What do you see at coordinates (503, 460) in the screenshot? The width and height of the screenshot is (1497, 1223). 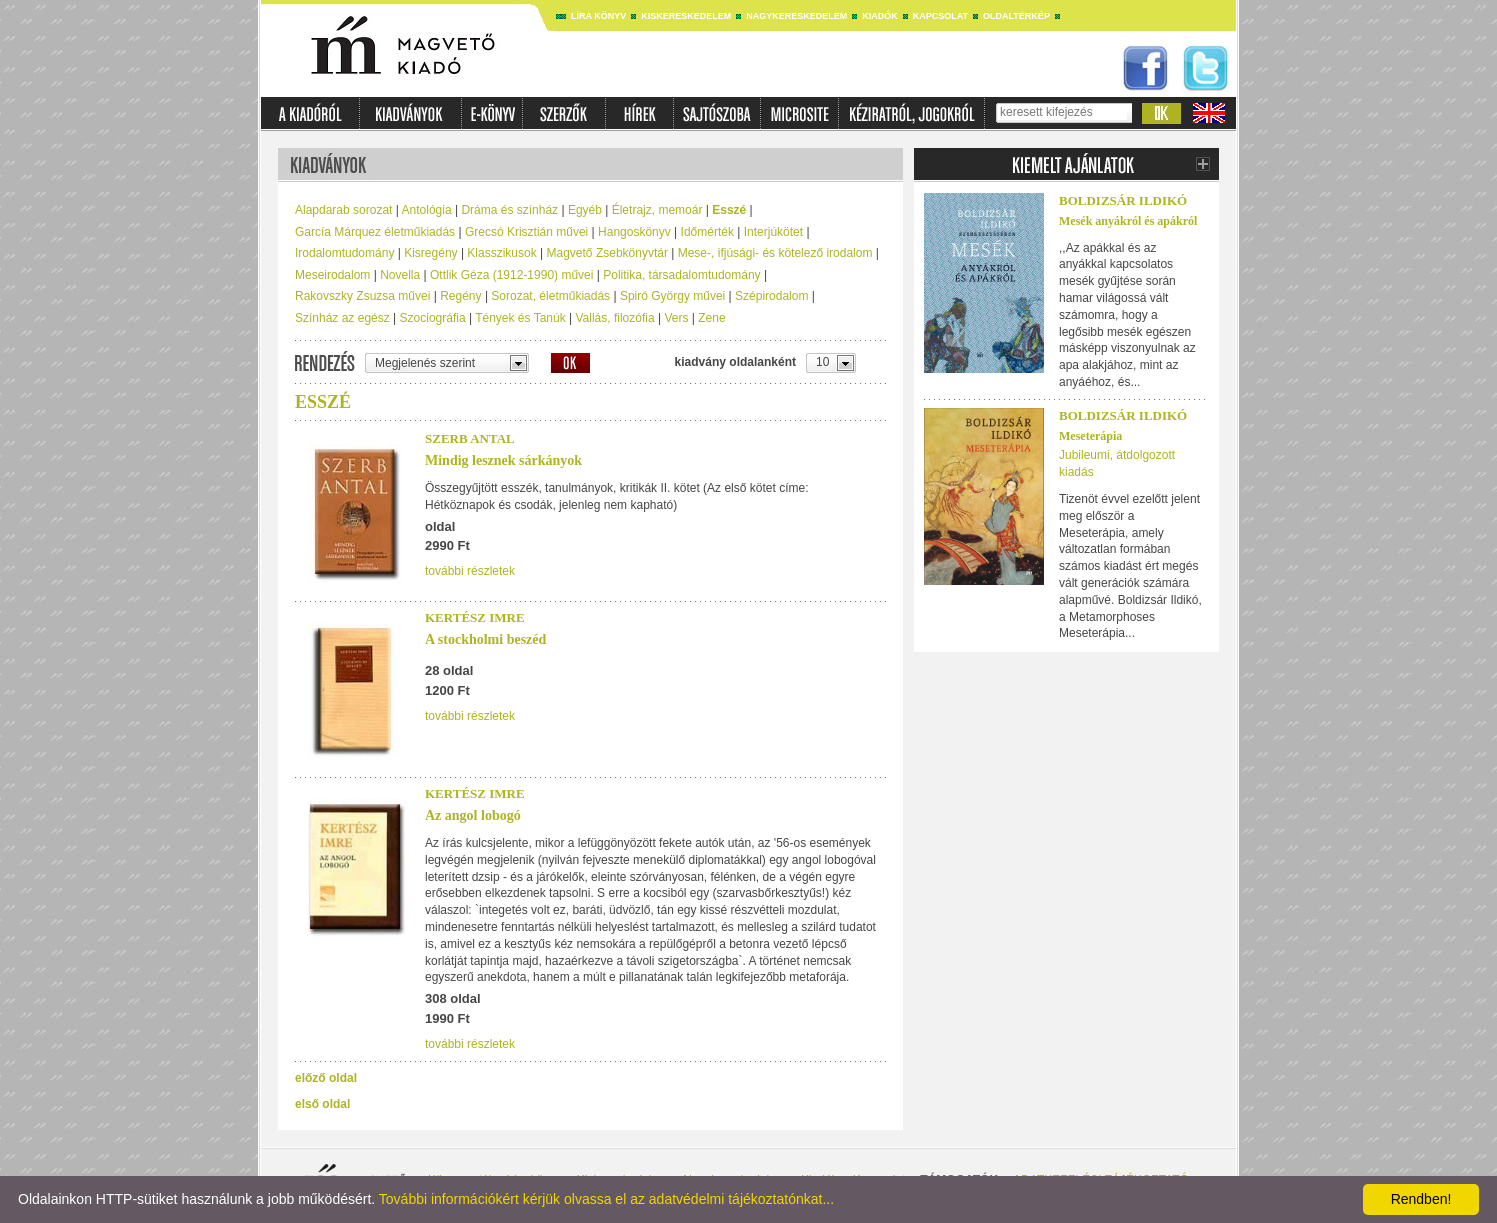 I see `Mindig lesznek sárkányok` at bounding box center [503, 460].